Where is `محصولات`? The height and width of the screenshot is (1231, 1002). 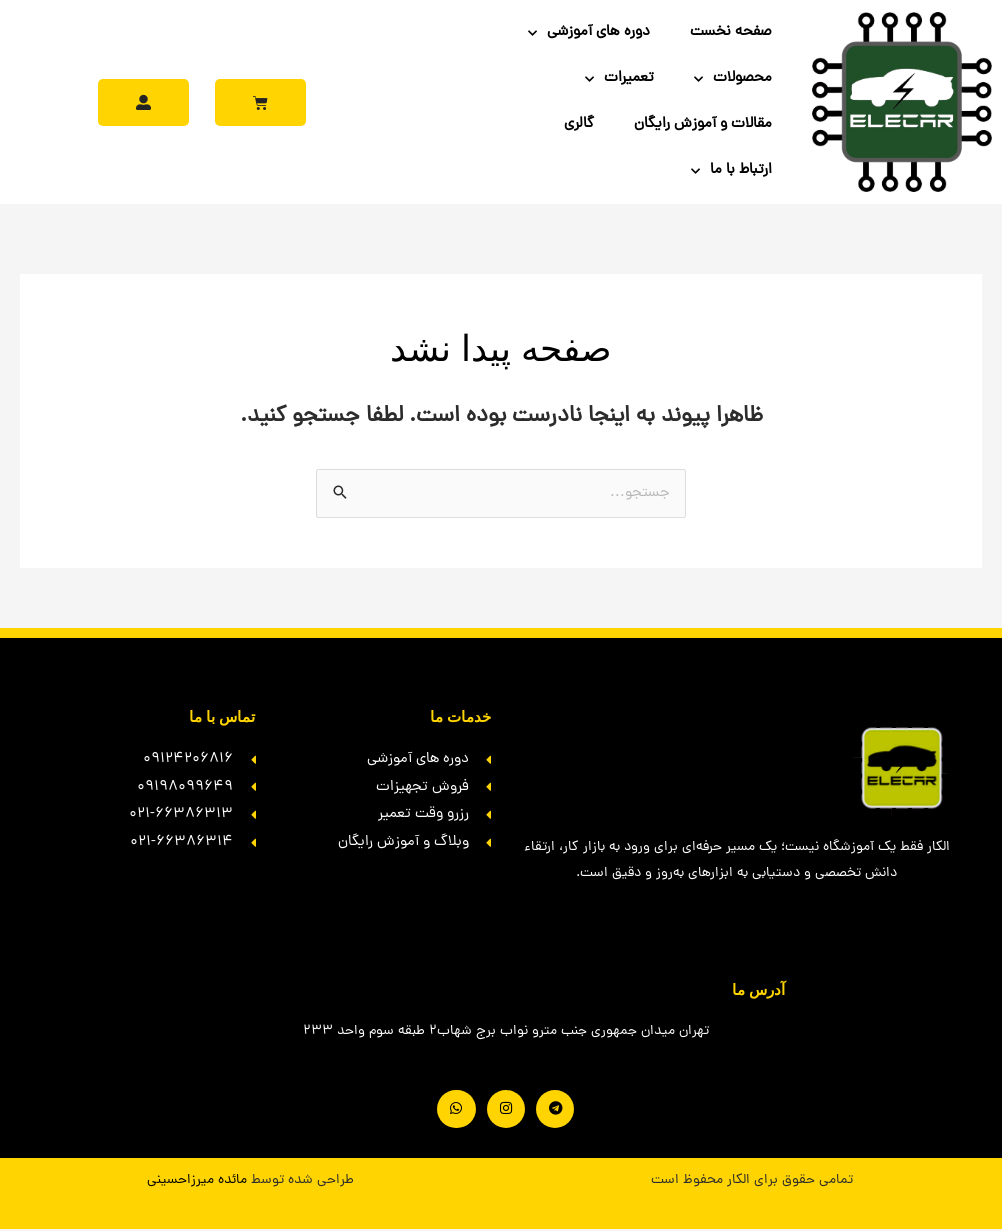 محصولات is located at coordinates (733, 79).